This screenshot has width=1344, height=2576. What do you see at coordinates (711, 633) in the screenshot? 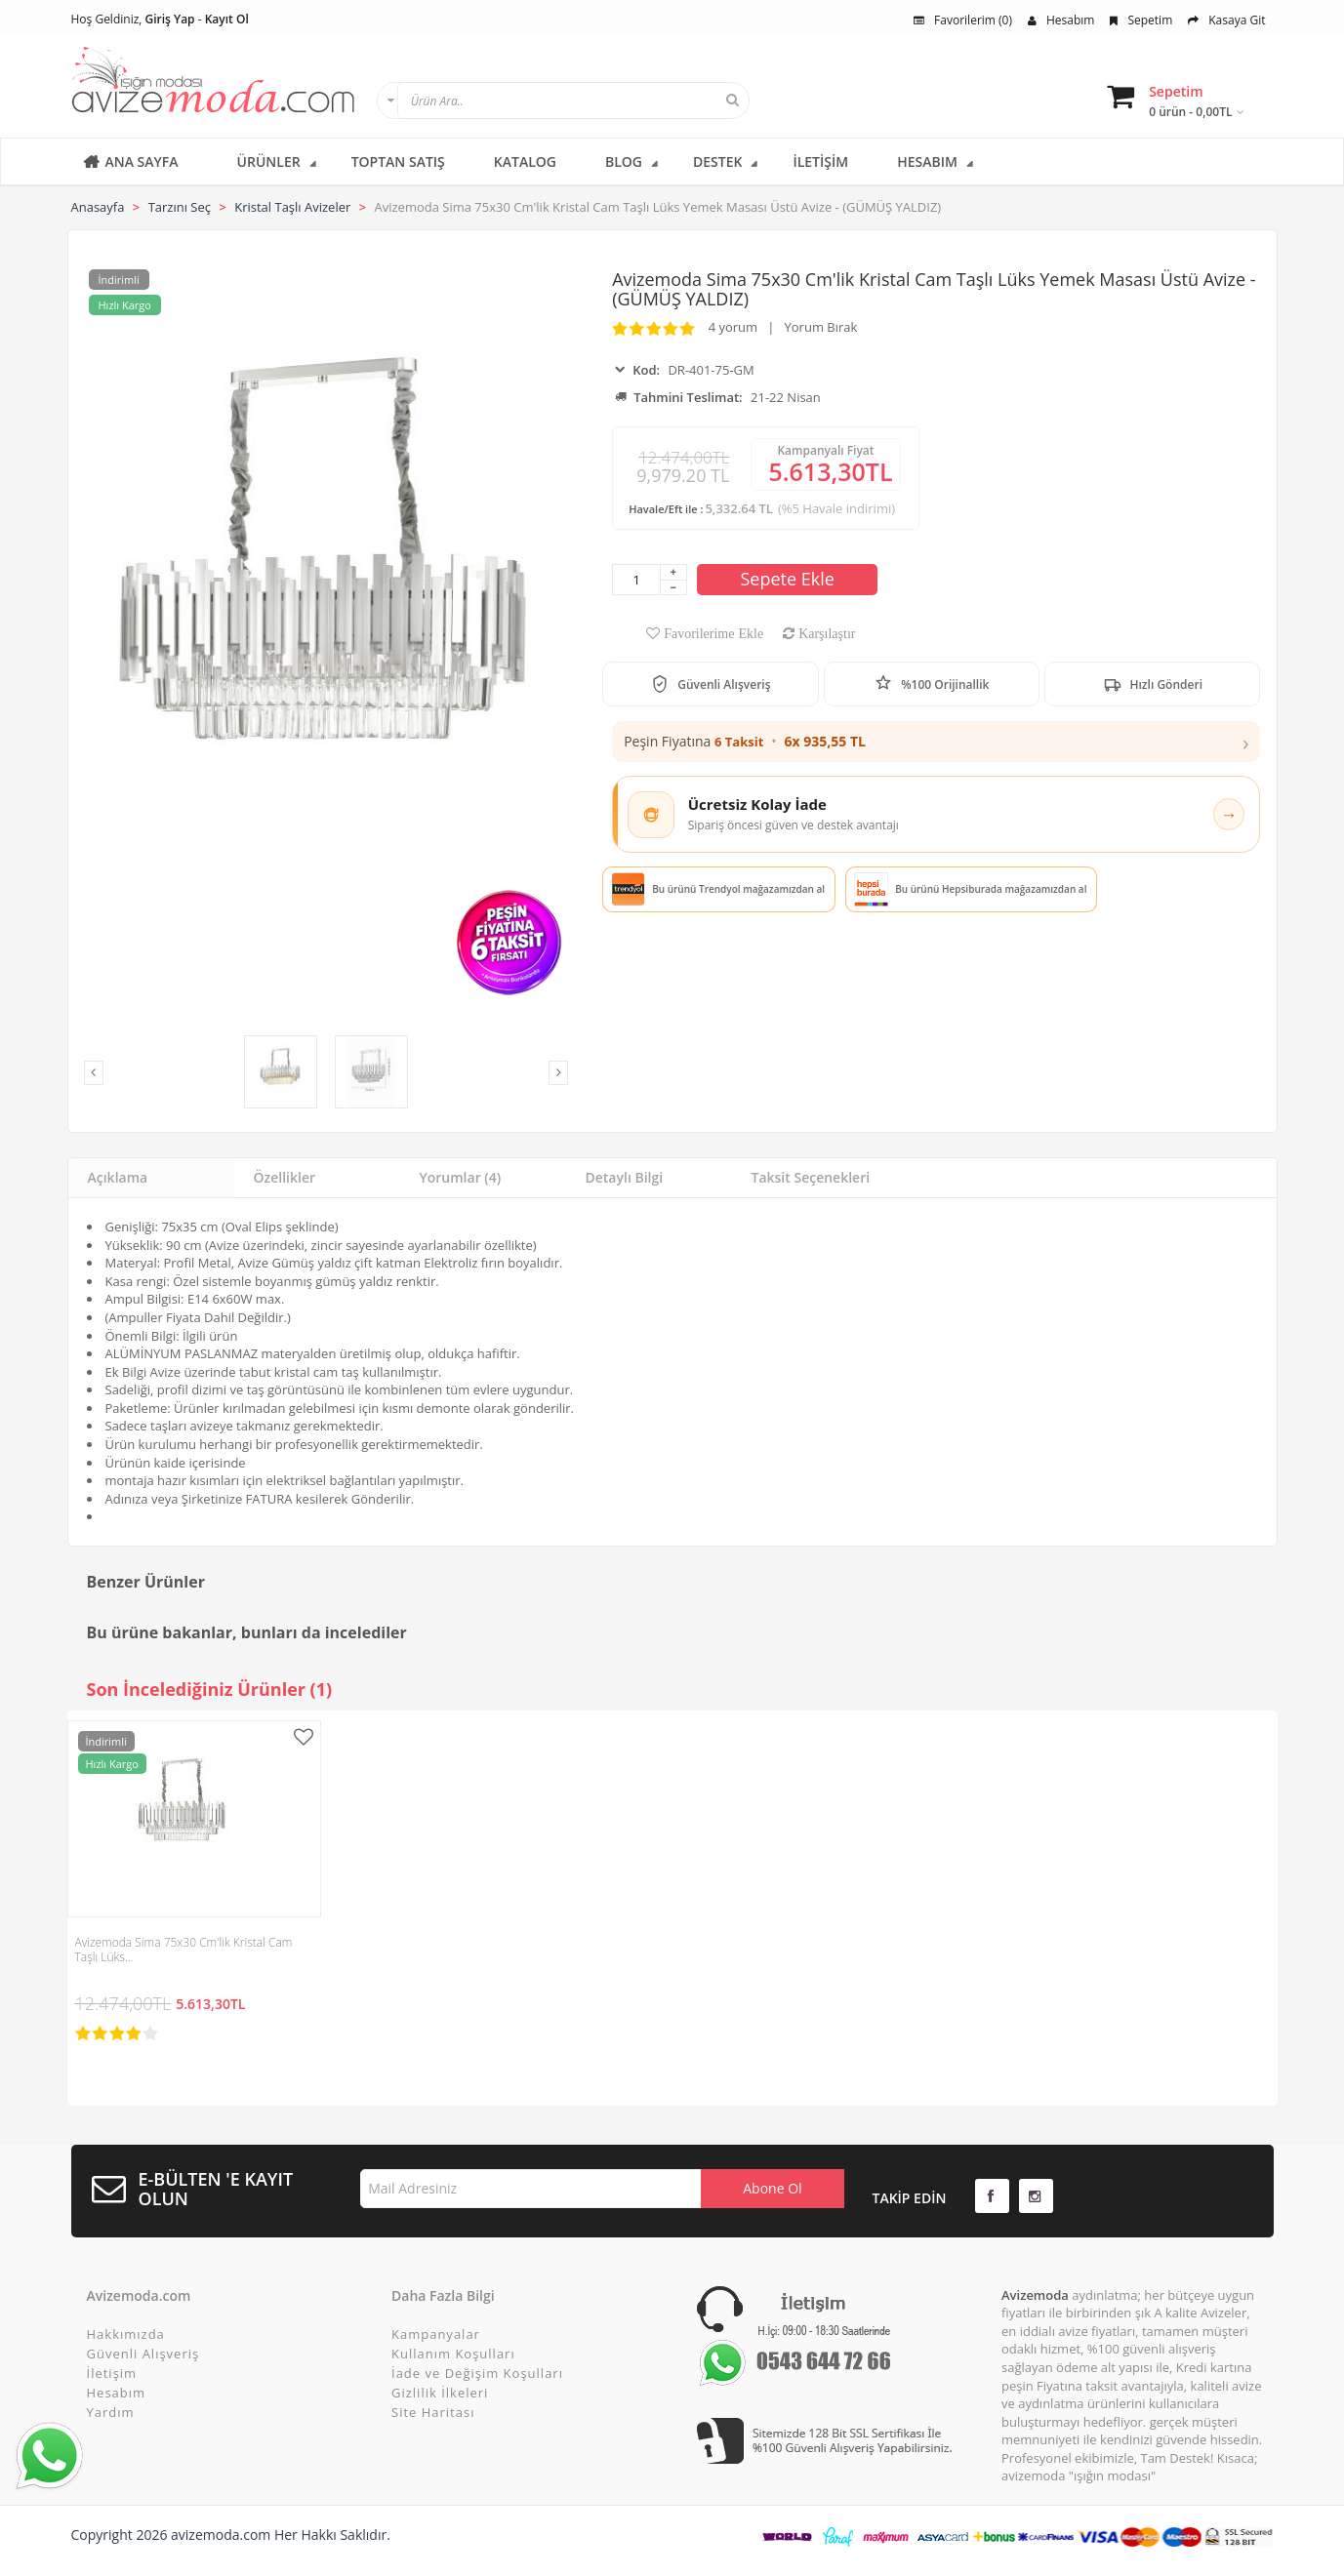
I see `Favorilerime Ekle` at bounding box center [711, 633].